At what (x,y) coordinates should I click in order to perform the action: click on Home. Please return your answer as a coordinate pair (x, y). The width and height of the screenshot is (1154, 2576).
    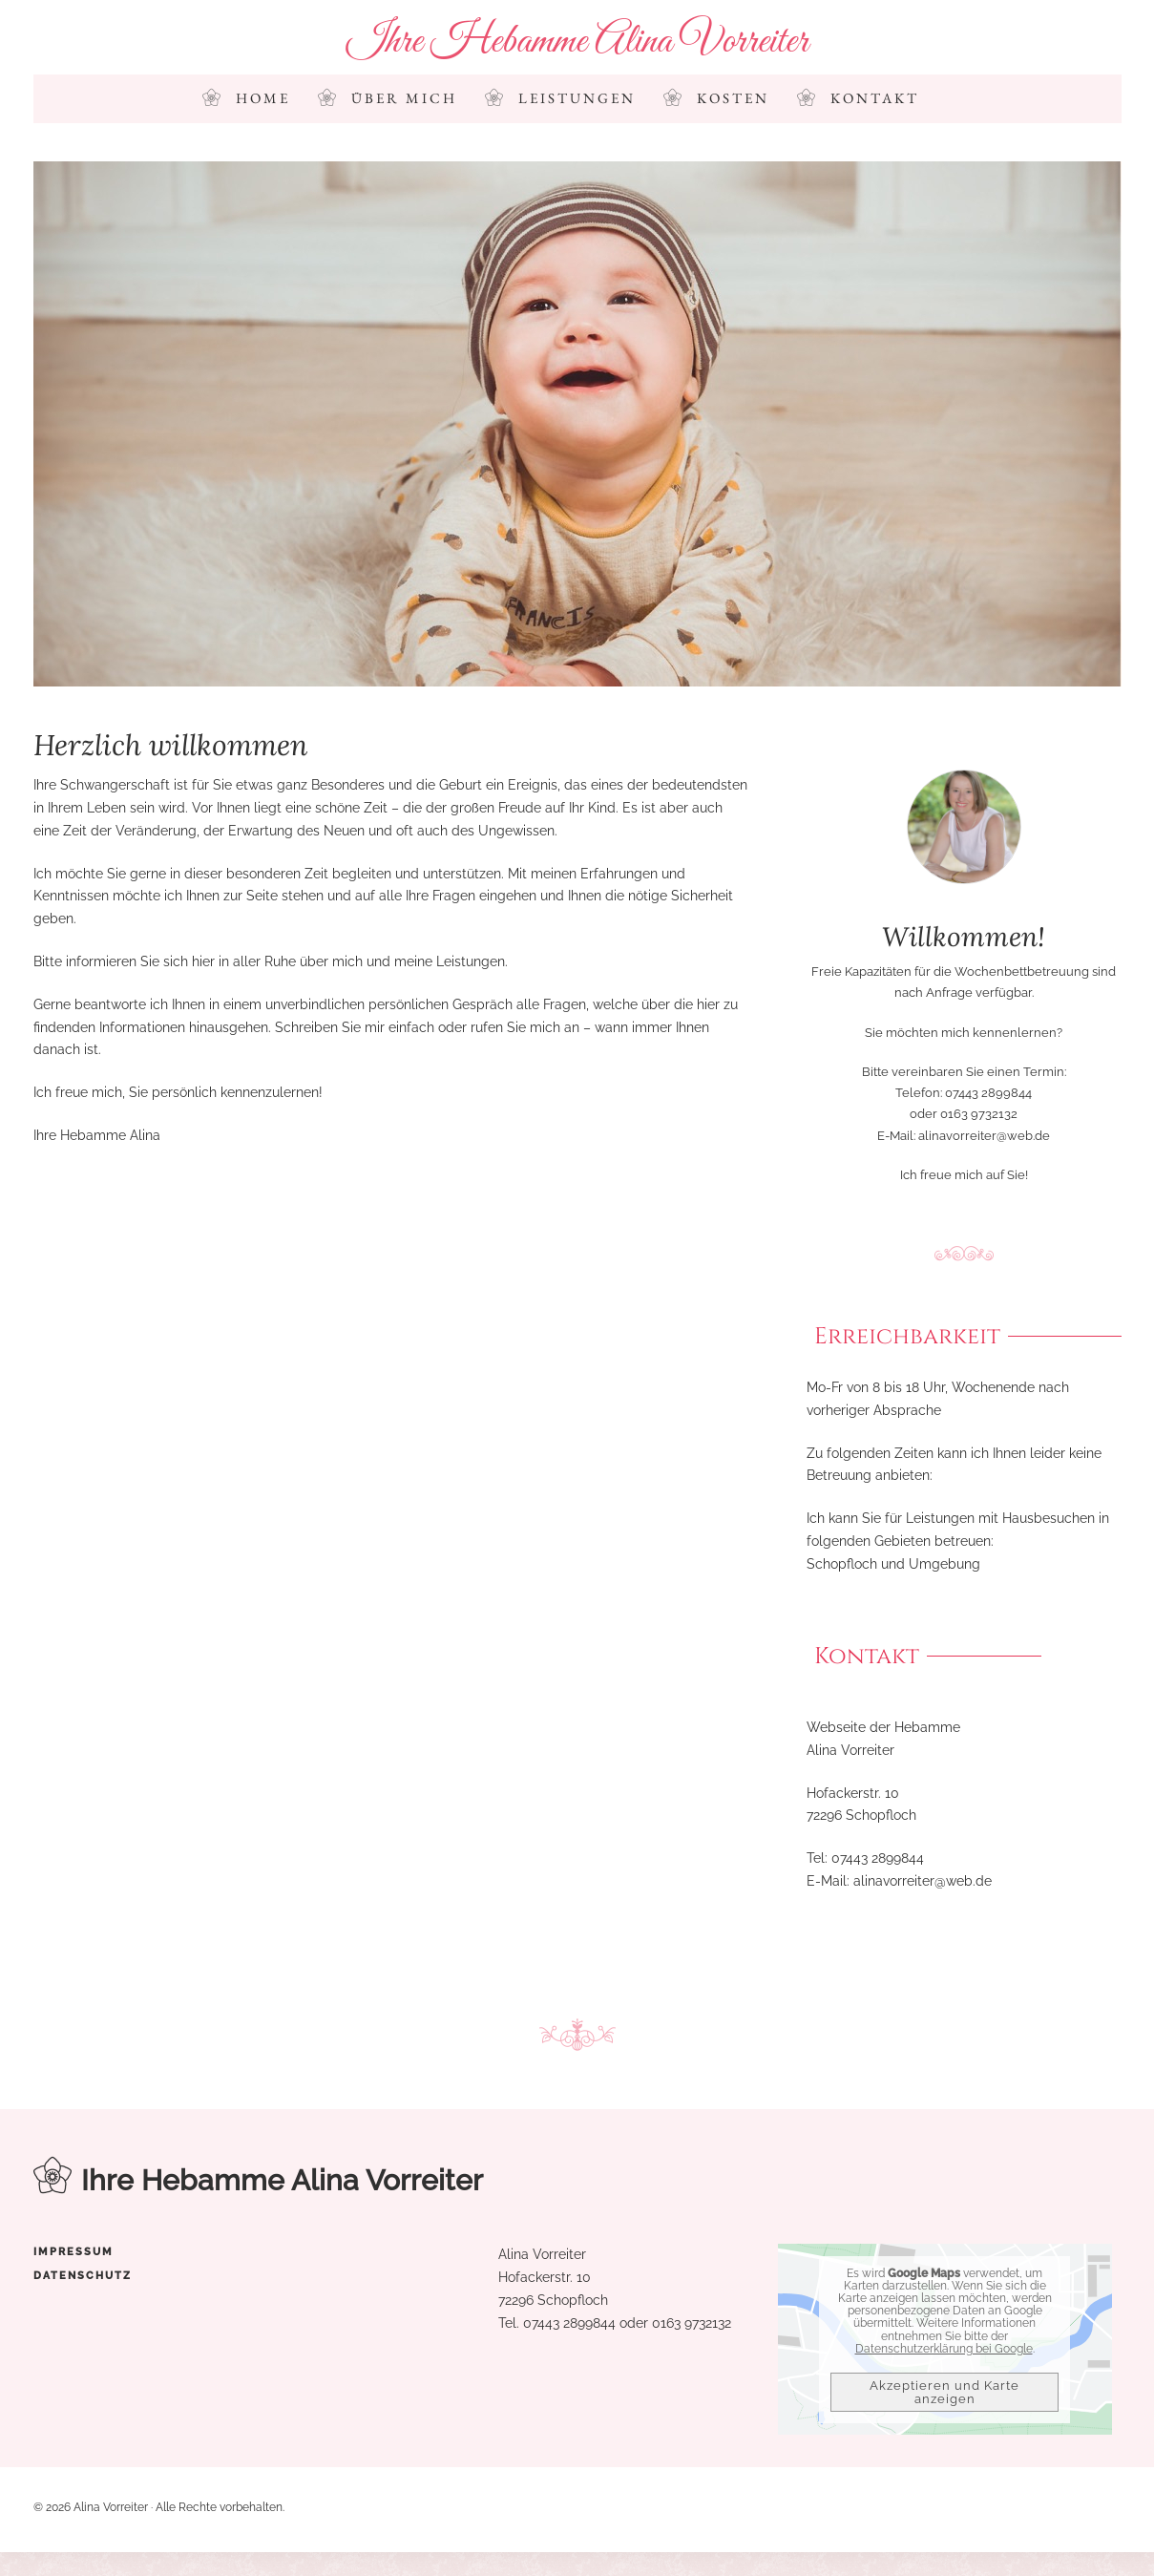
    Looking at the image, I should click on (263, 99).